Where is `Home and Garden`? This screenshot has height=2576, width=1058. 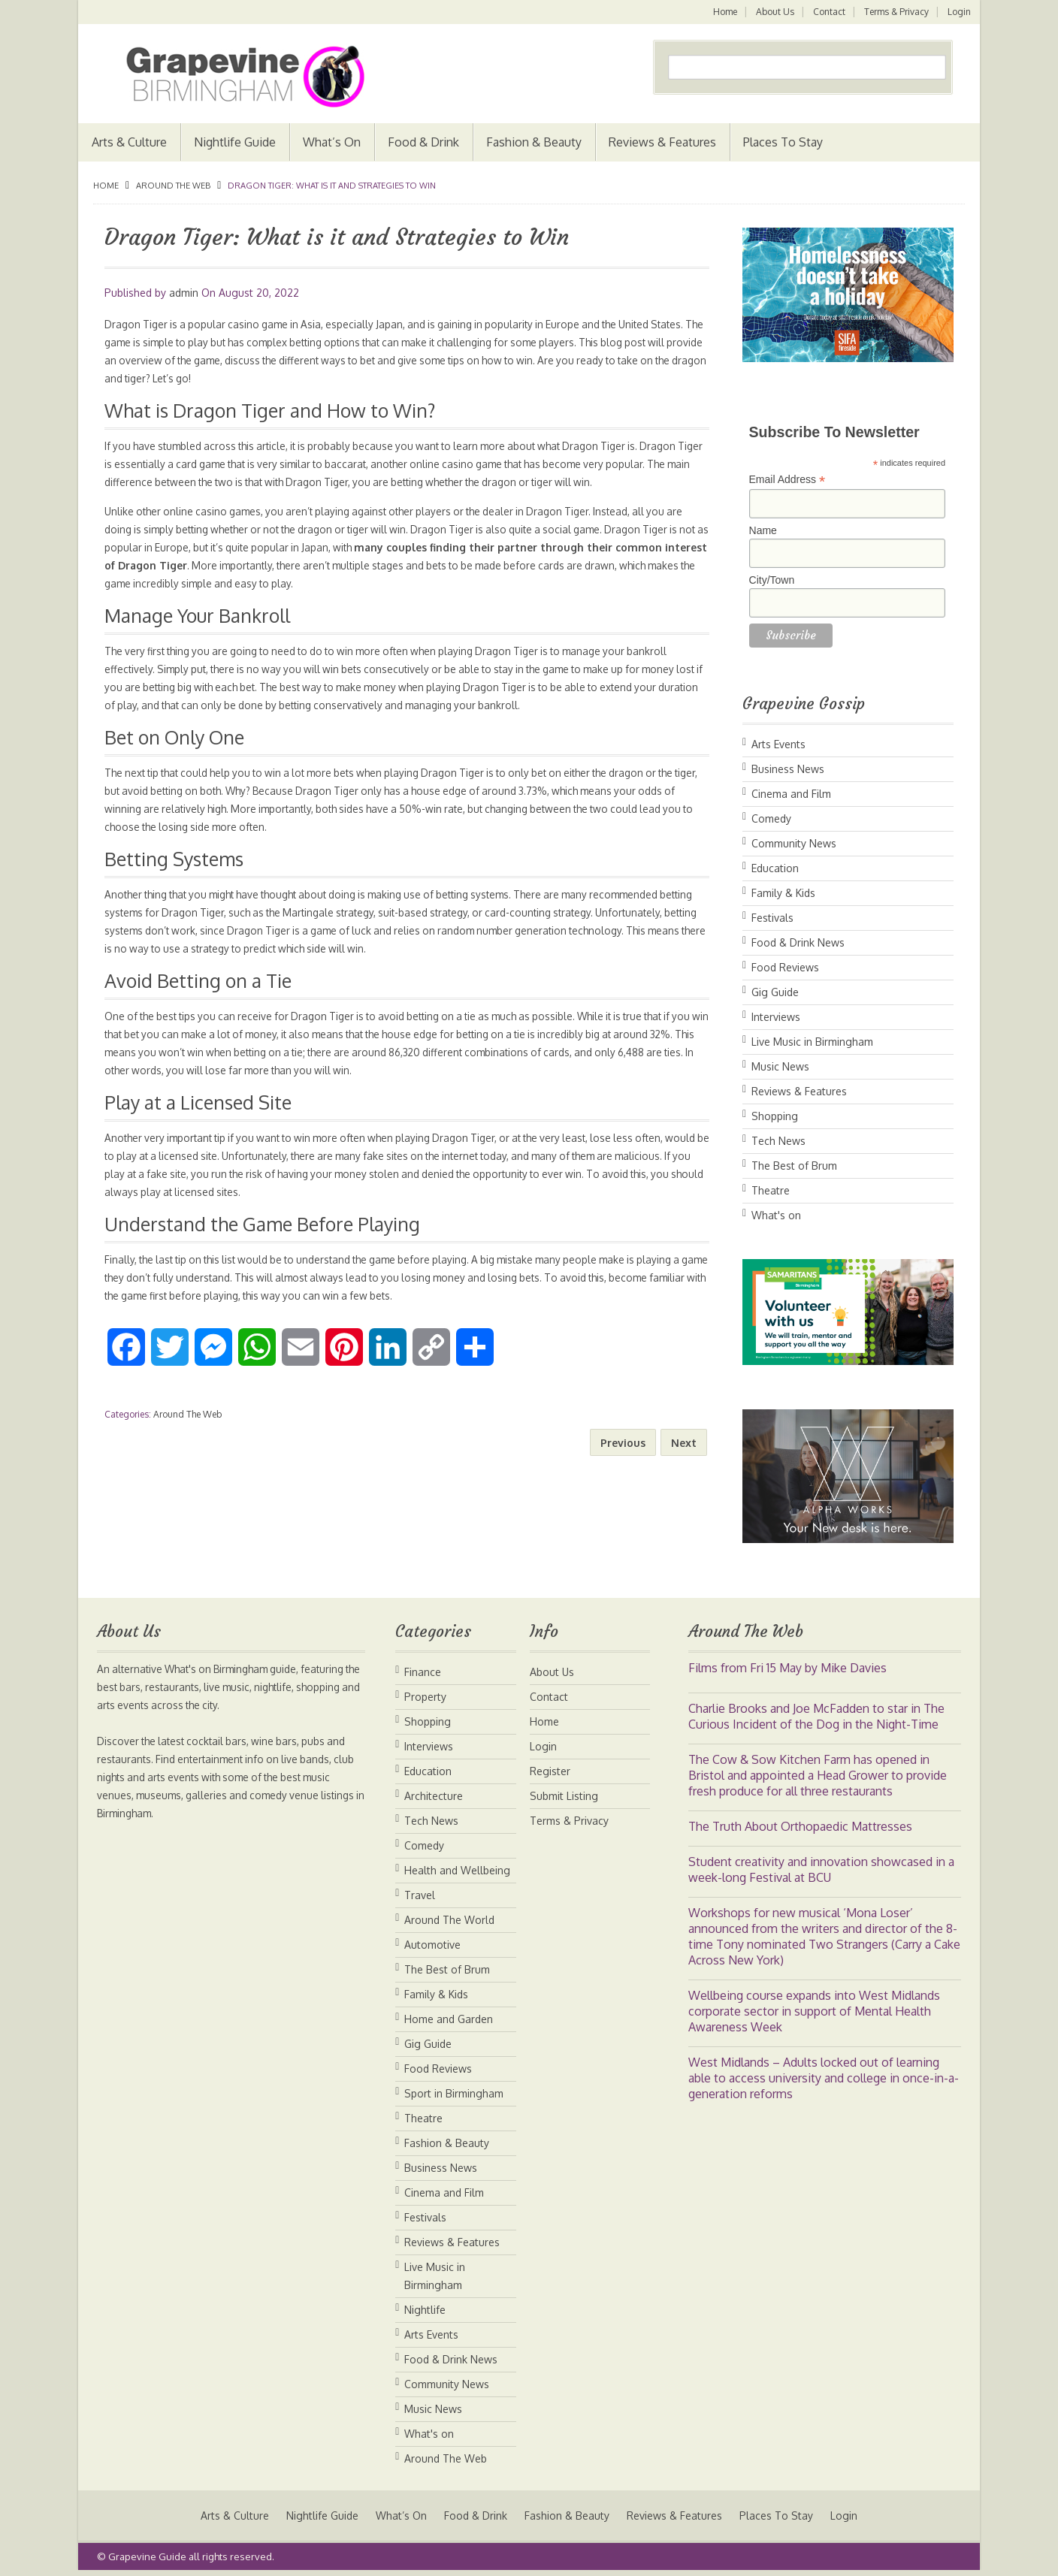
Home and Garden is located at coordinates (448, 2019).